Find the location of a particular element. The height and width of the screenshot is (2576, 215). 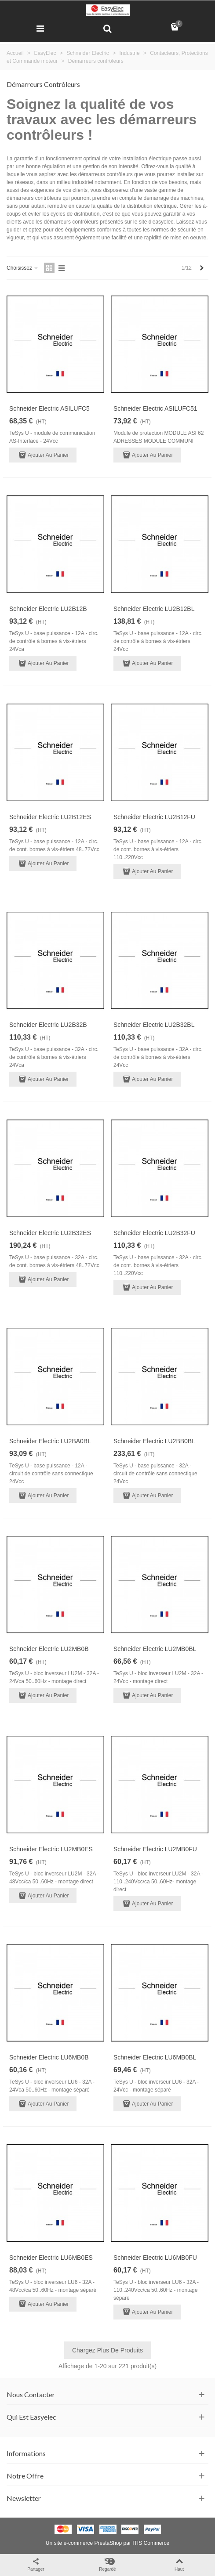

Choisissez is located at coordinates (23, 268).